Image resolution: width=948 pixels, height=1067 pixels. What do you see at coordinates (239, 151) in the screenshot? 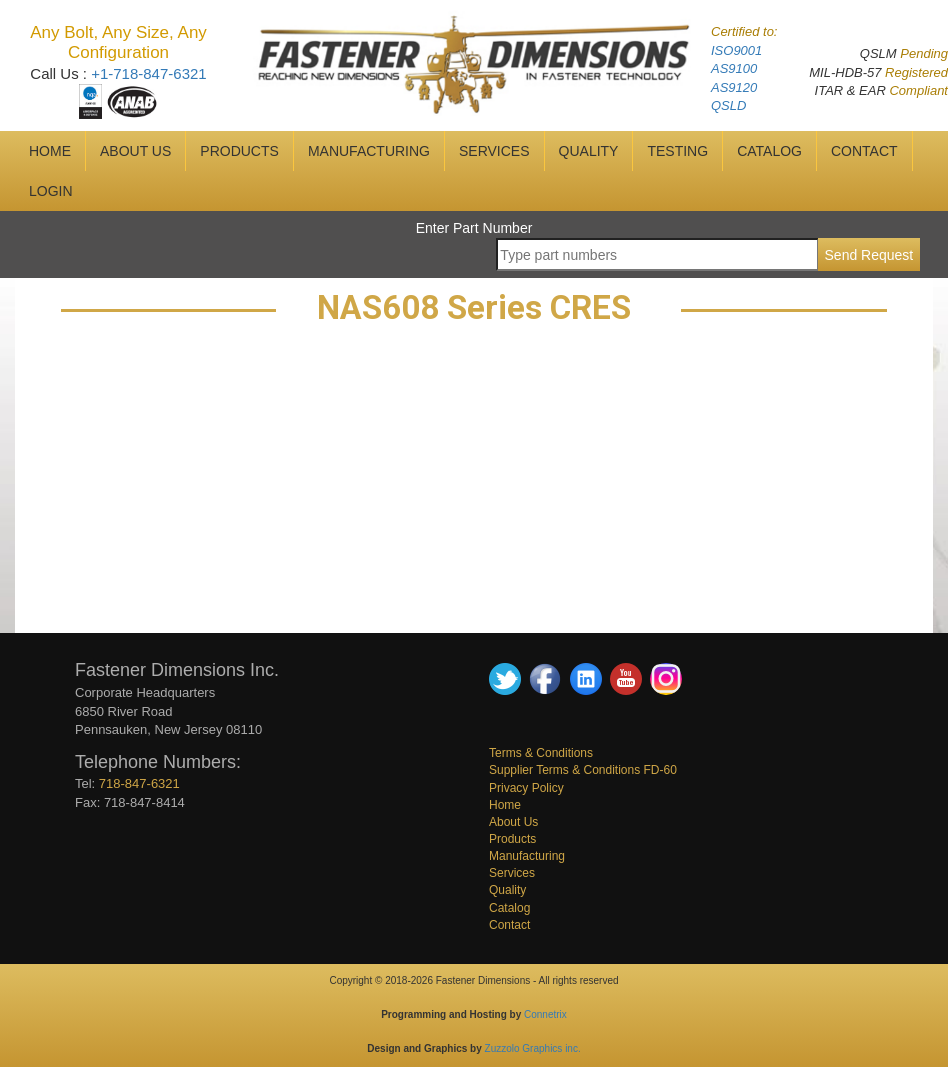
I see `Products` at bounding box center [239, 151].